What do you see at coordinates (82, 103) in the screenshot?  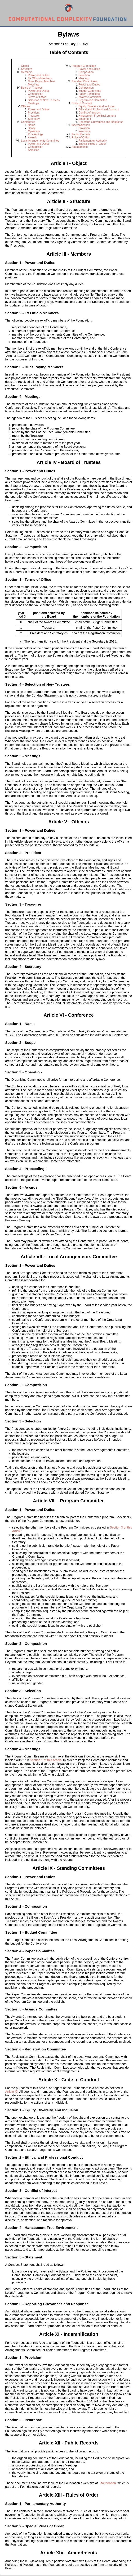 I see `Code of Conduct` at bounding box center [82, 103].